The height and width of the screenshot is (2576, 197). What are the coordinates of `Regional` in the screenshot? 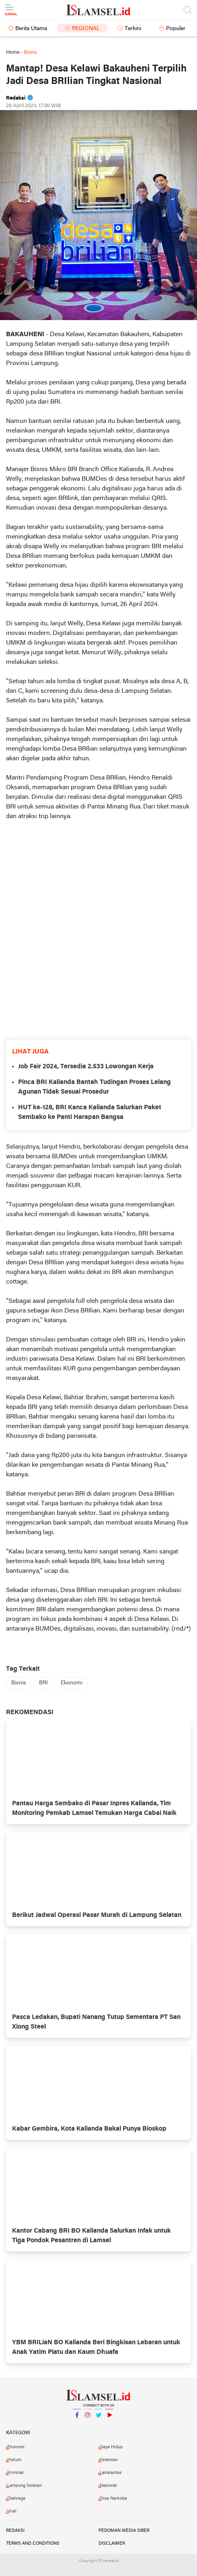 It's located at (86, 29).